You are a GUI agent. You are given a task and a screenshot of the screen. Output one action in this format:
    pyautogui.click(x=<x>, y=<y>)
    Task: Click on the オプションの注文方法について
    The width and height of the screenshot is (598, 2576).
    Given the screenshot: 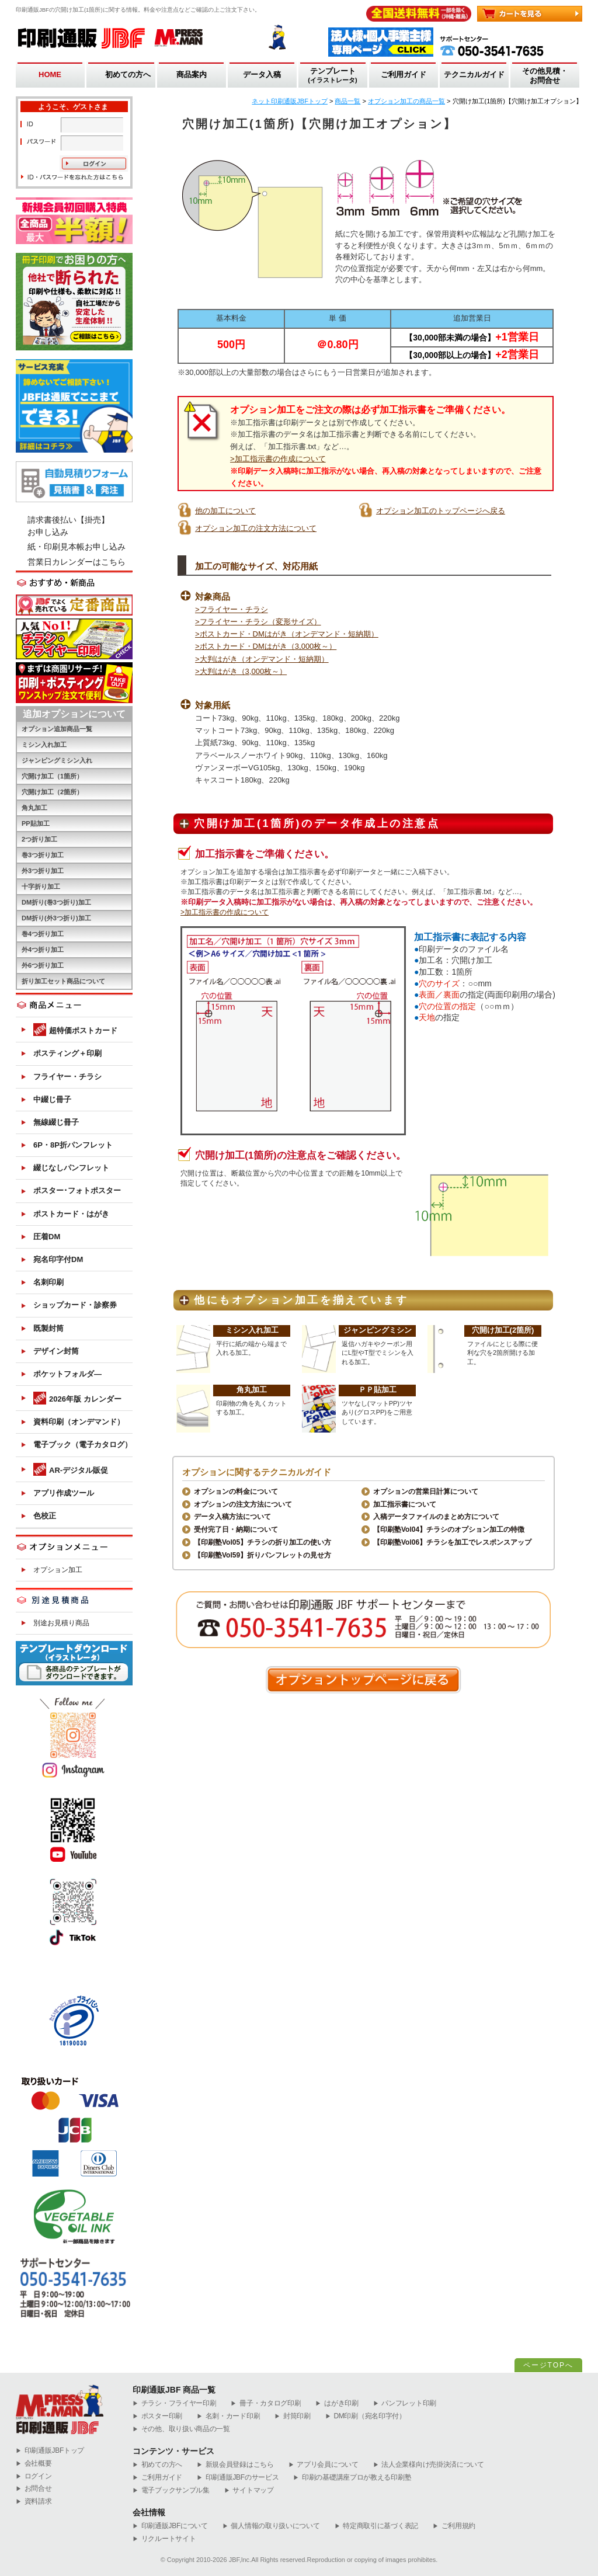 What is the action you would take?
    pyautogui.click(x=243, y=1504)
    